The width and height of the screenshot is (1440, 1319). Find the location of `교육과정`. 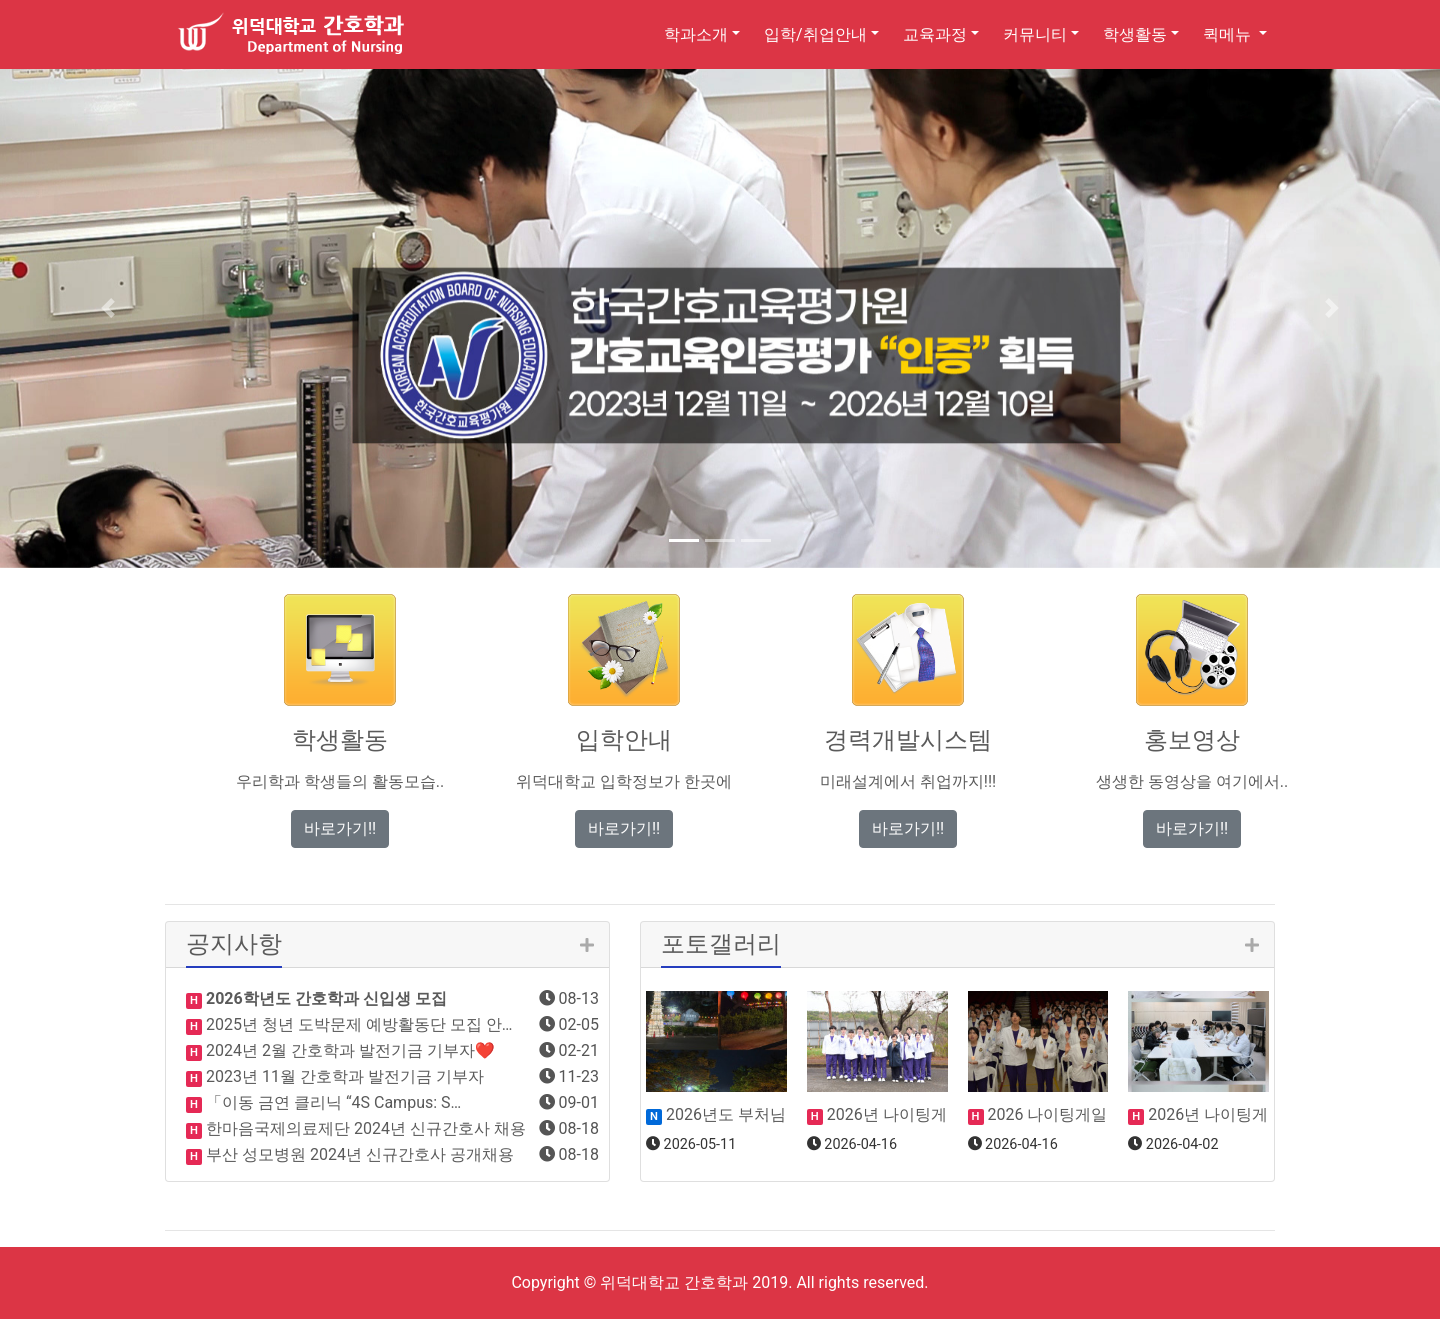

교육과정 is located at coordinates (935, 34).